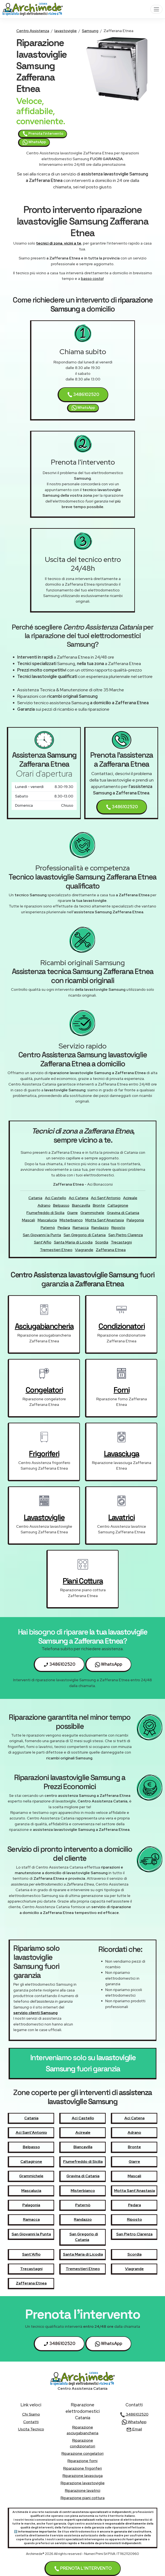 This screenshot has width=165, height=2576. I want to click on Belpasso, so click(61, 1205).